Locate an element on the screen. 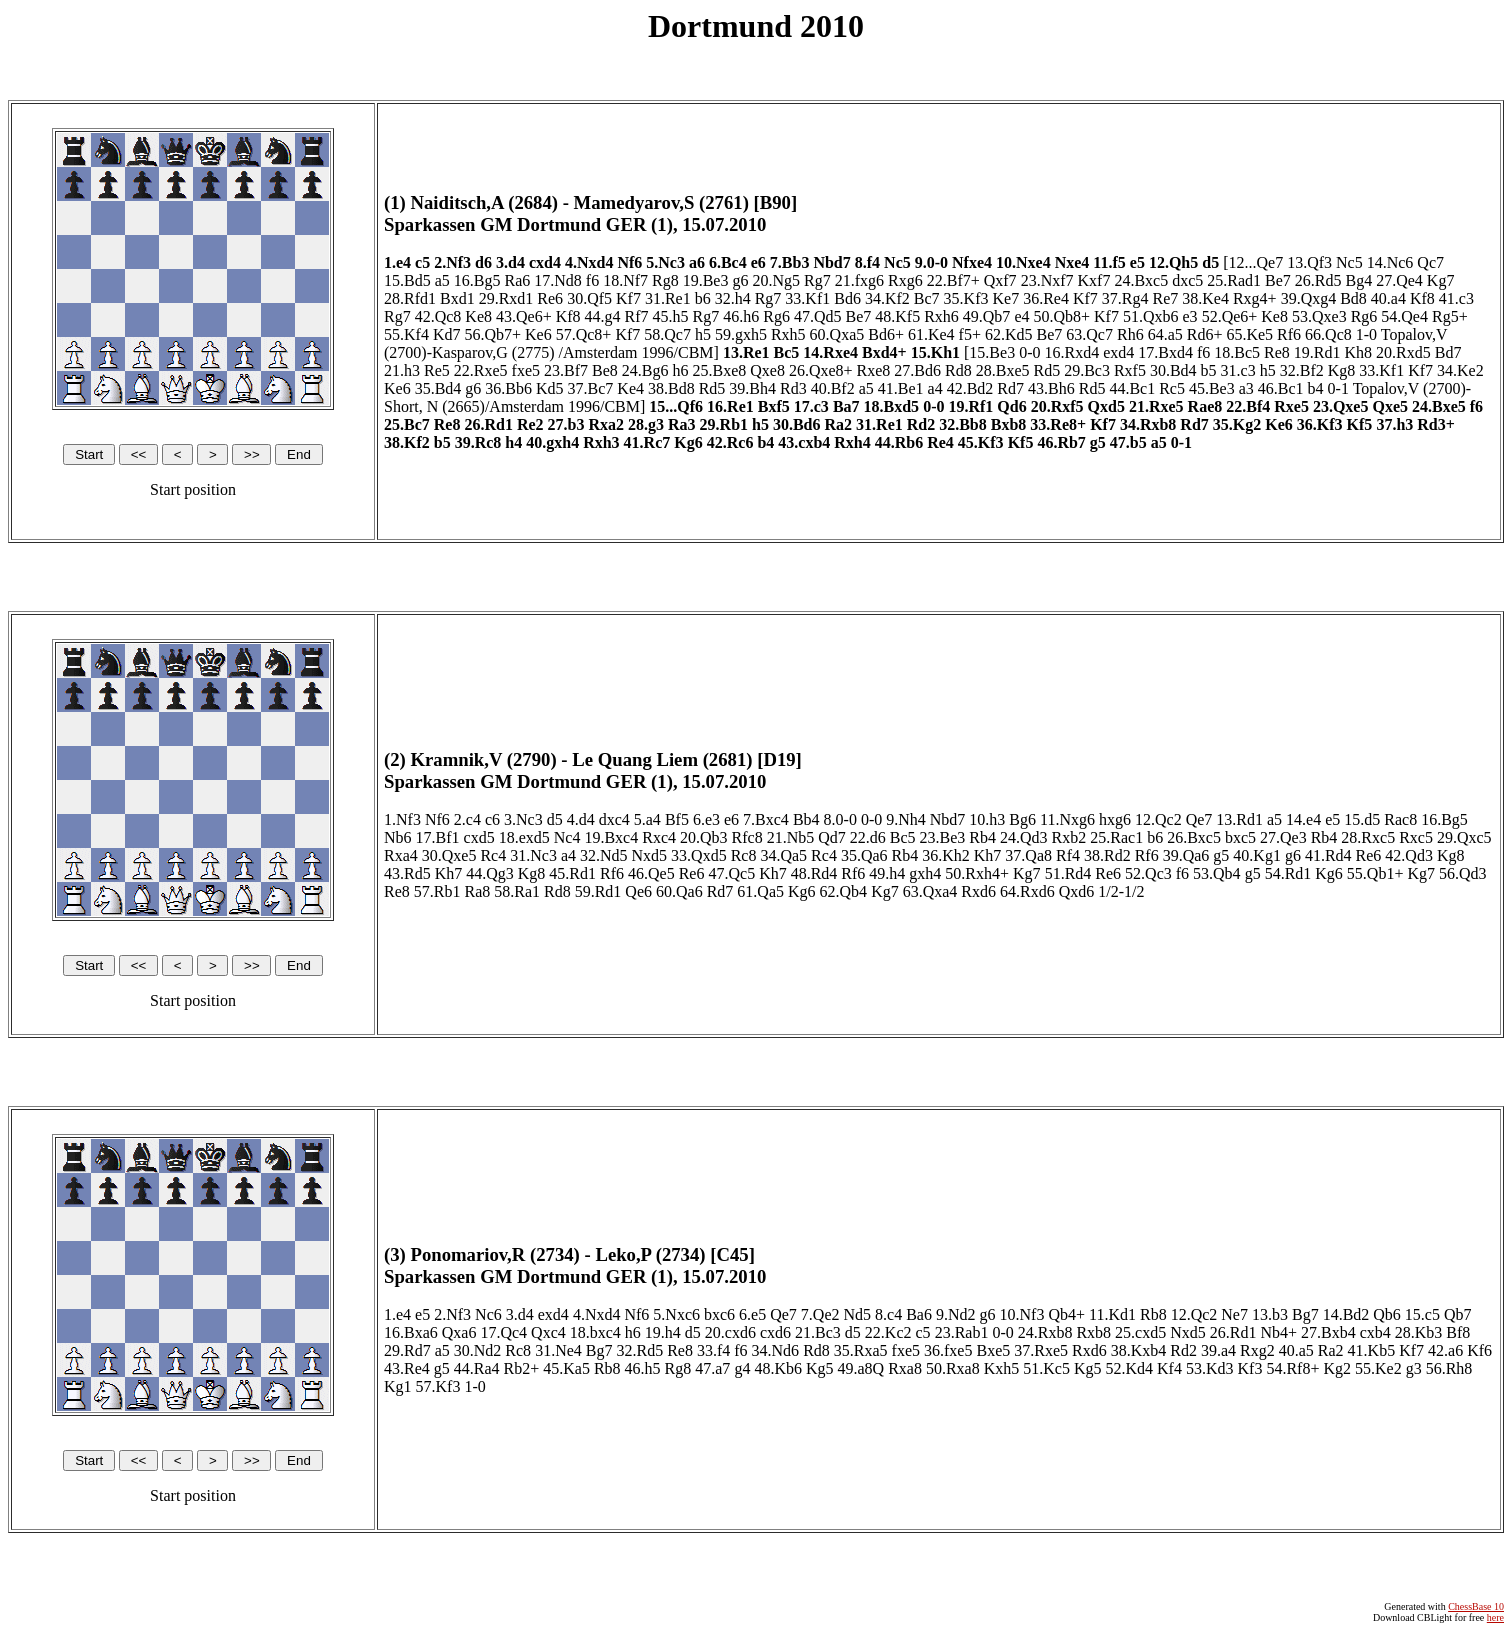  16.Rxd4 is located at coordinates (1071, 352).